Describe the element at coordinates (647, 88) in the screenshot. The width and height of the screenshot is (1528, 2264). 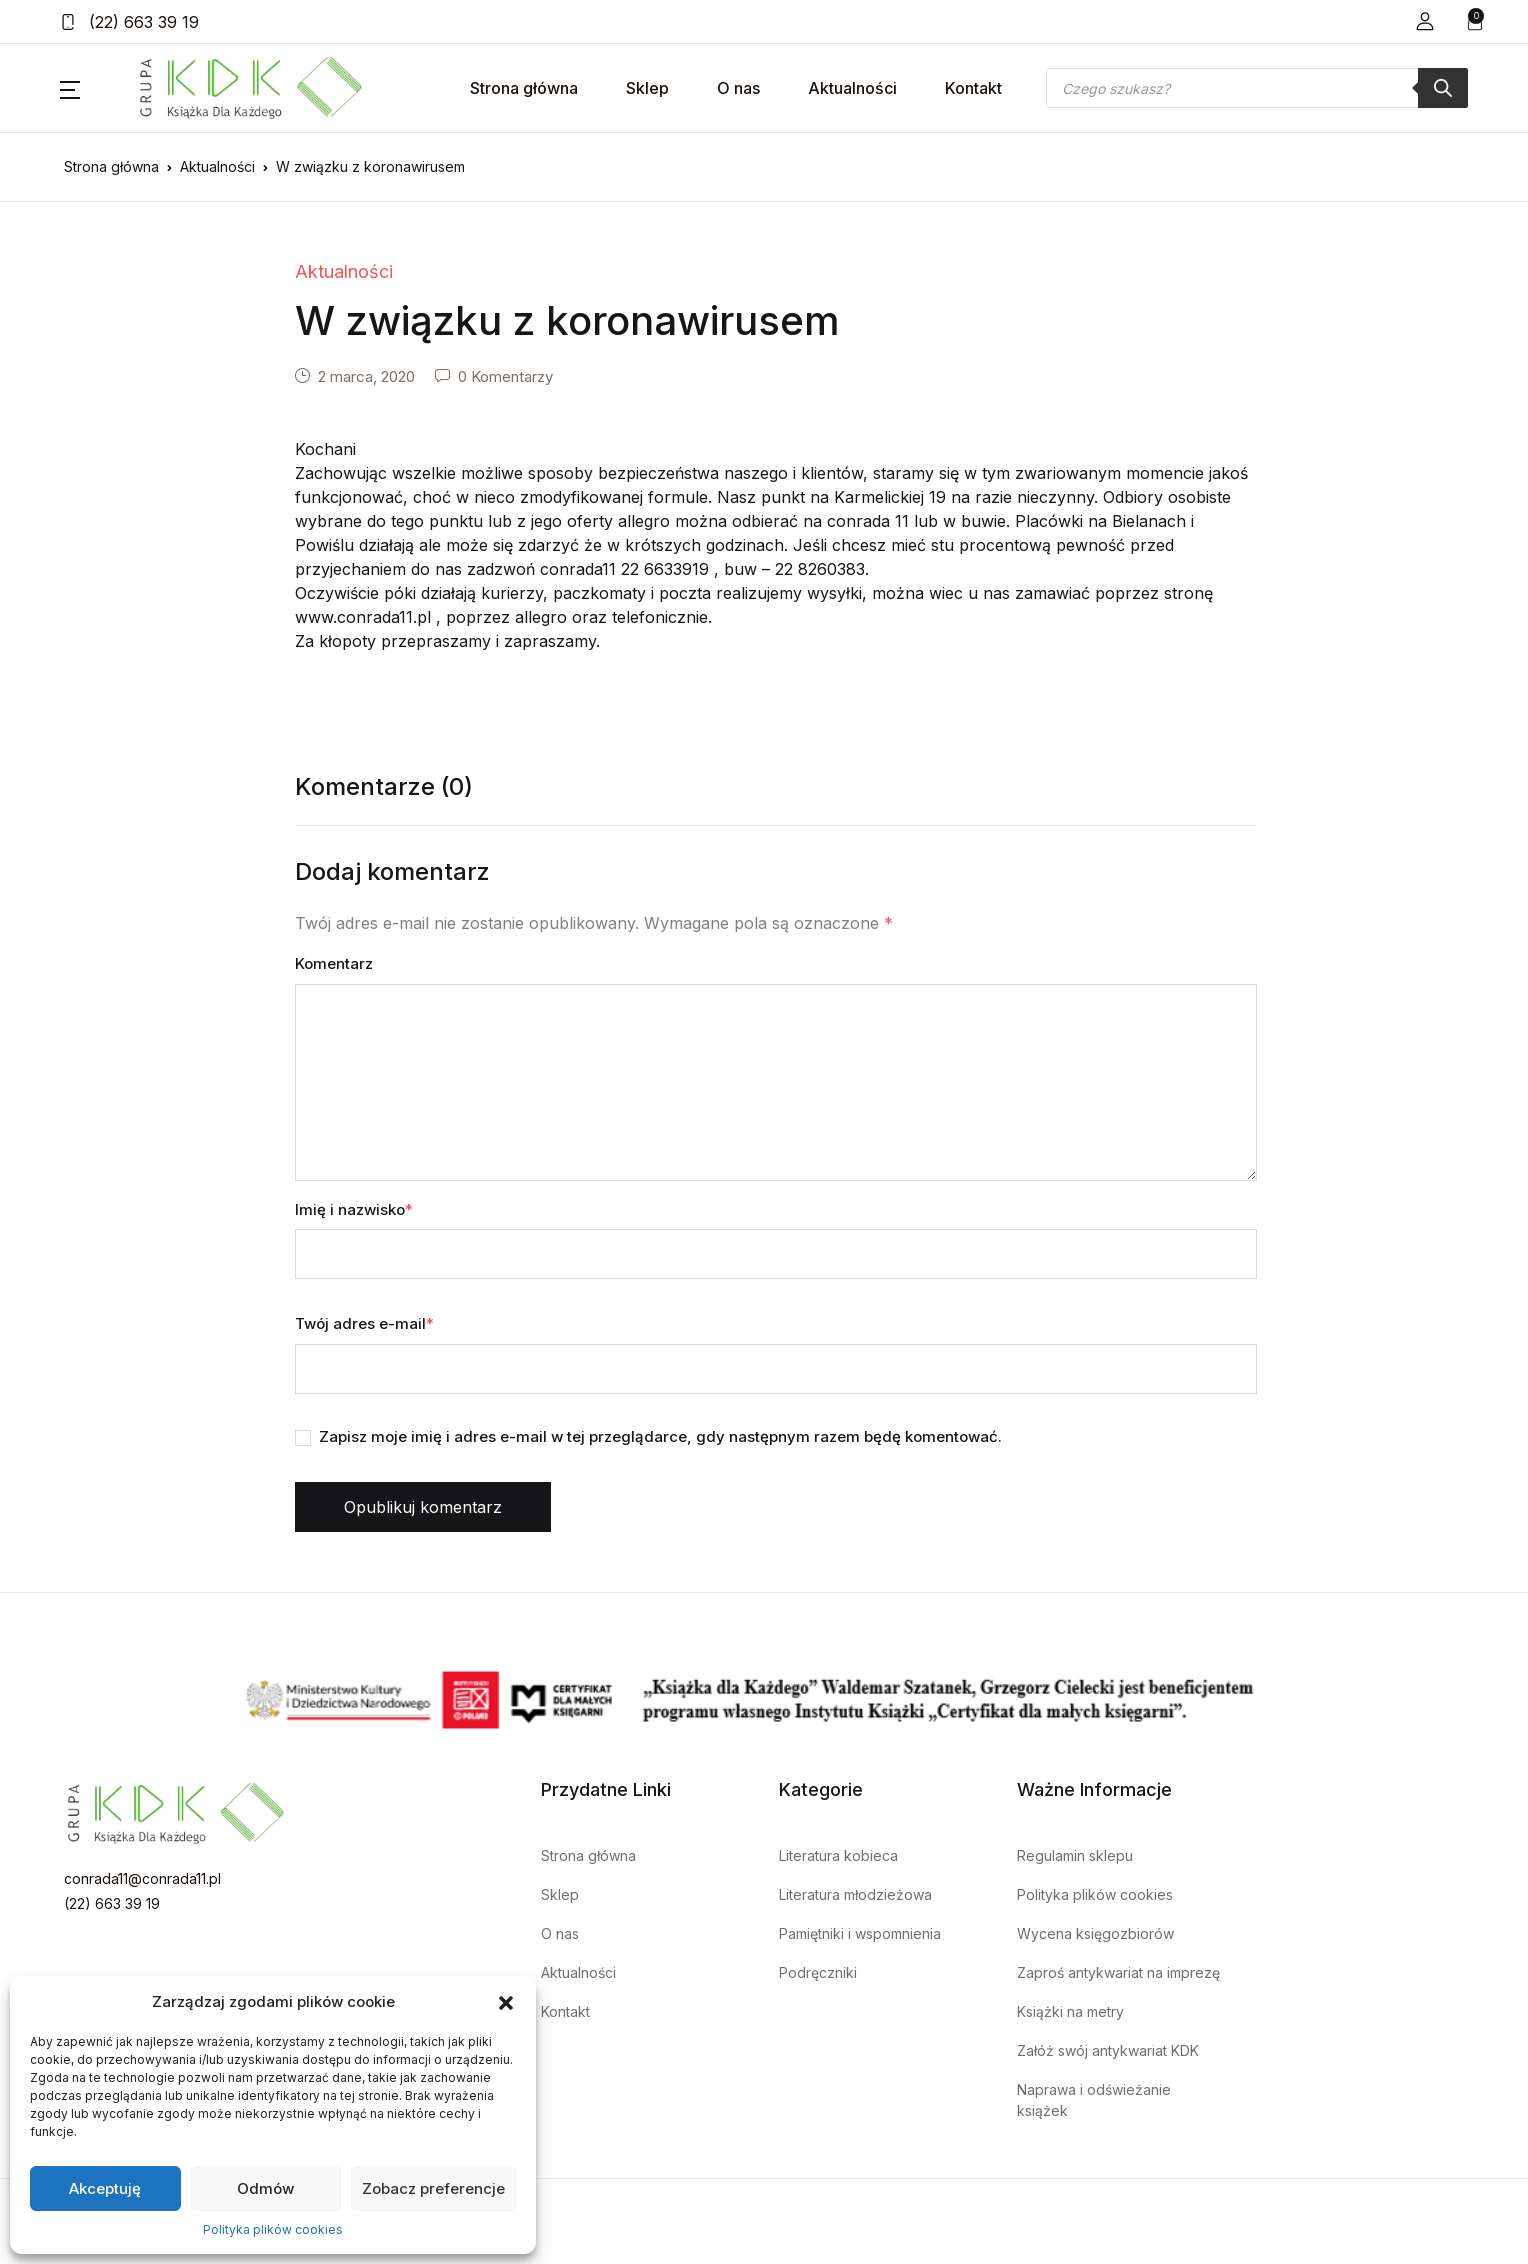
I see `Sklep` at that location.